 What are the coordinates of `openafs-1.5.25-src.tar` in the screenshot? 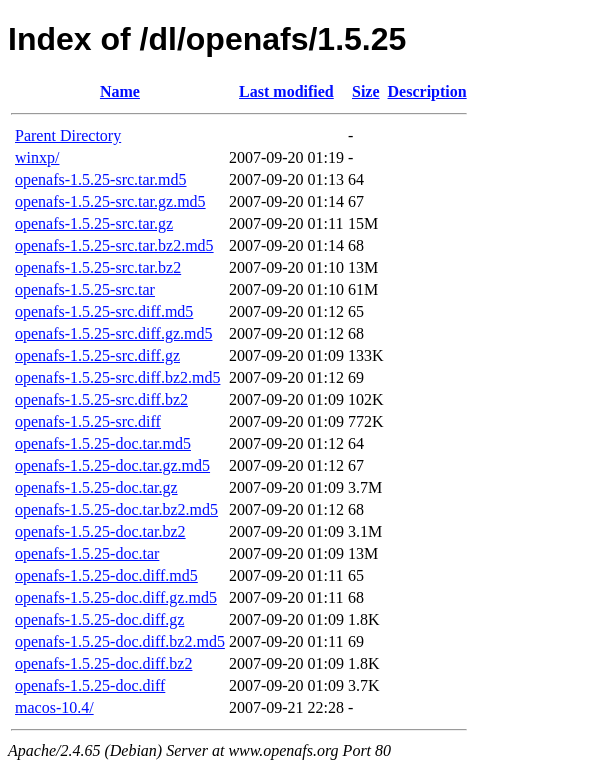 It's located at (85, 289).